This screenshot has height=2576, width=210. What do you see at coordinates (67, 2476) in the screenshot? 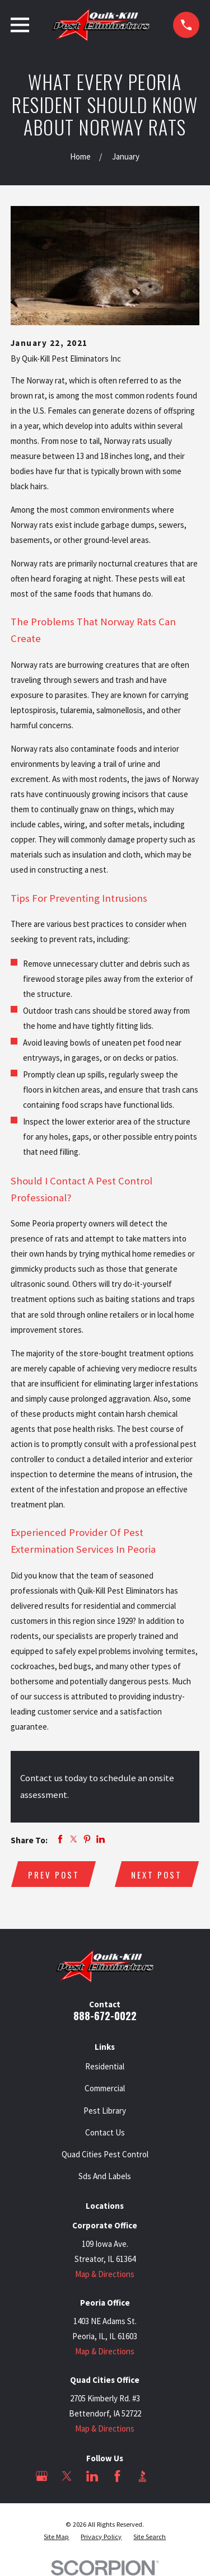
I see `[Twitter]` at bounding box center [67, 2476].